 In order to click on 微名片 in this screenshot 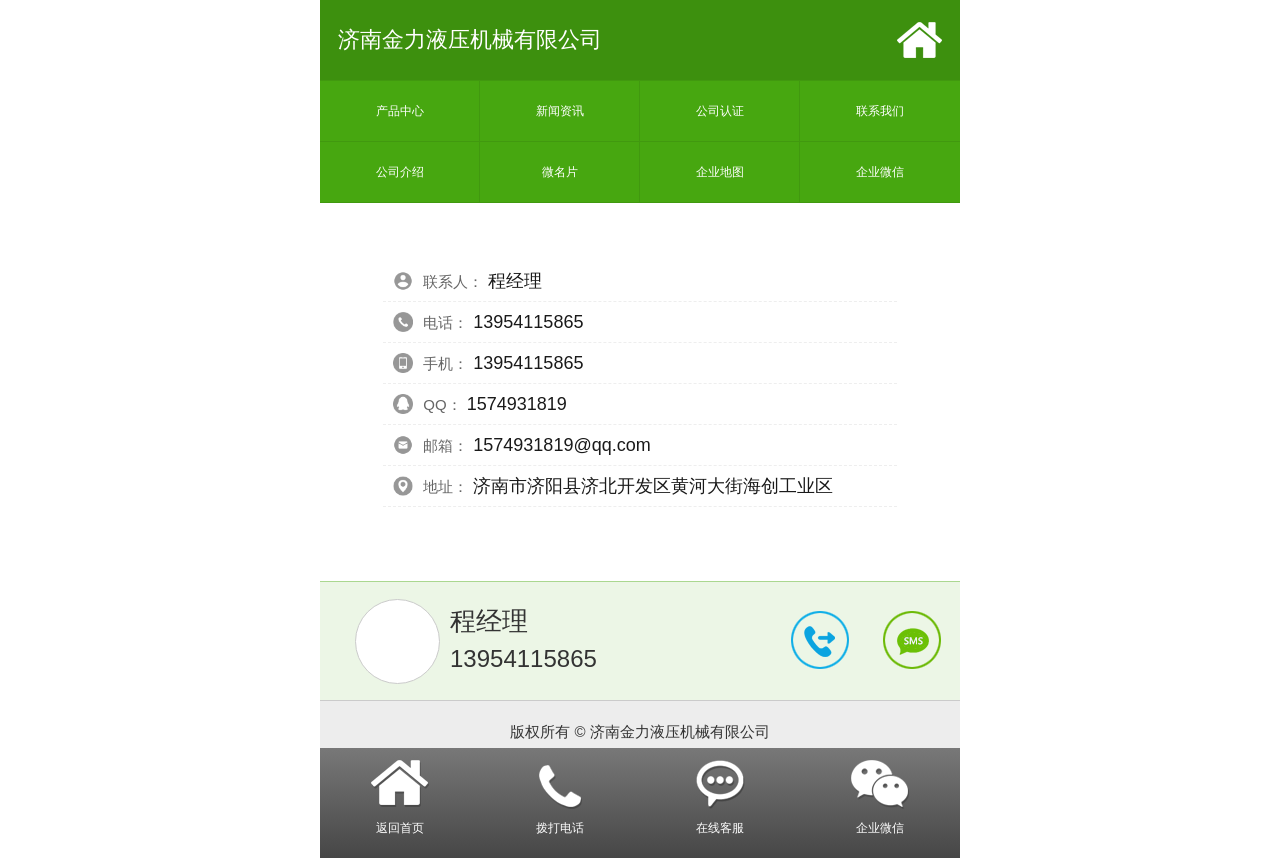, I will do `click(560, 172)`.